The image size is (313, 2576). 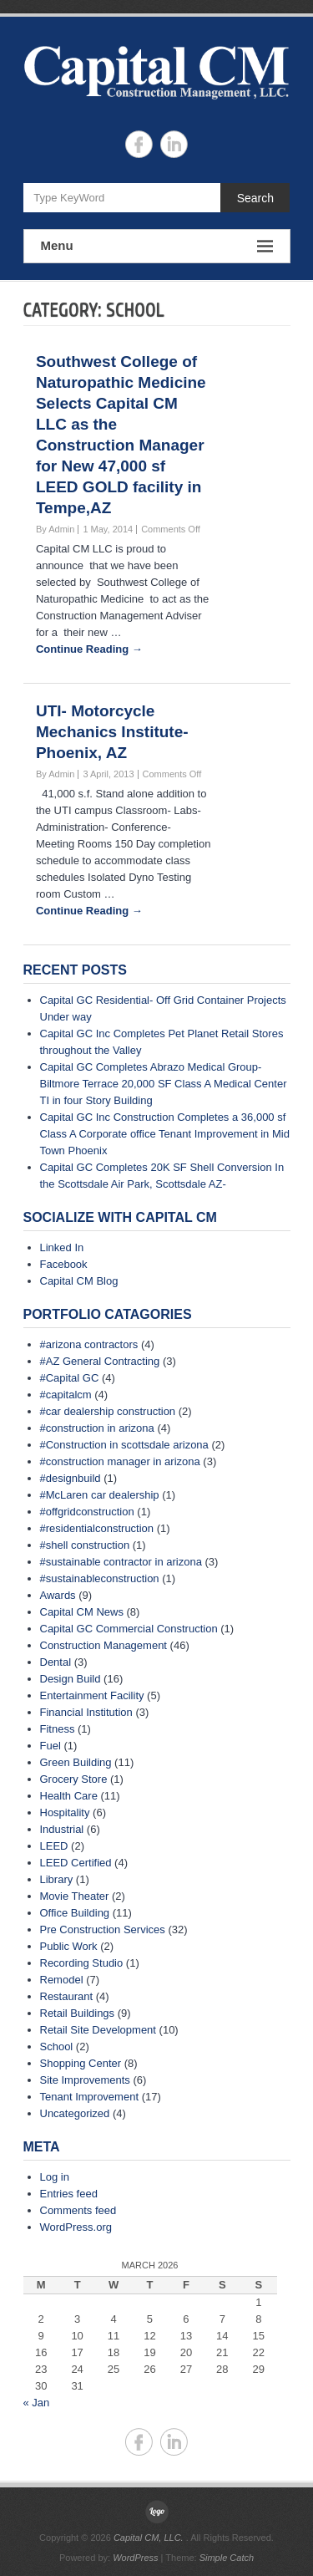 What do you see at coordinates (89, 649) in the screenshot?
I see `Continue Reading →` at bounding box center [89, 649].